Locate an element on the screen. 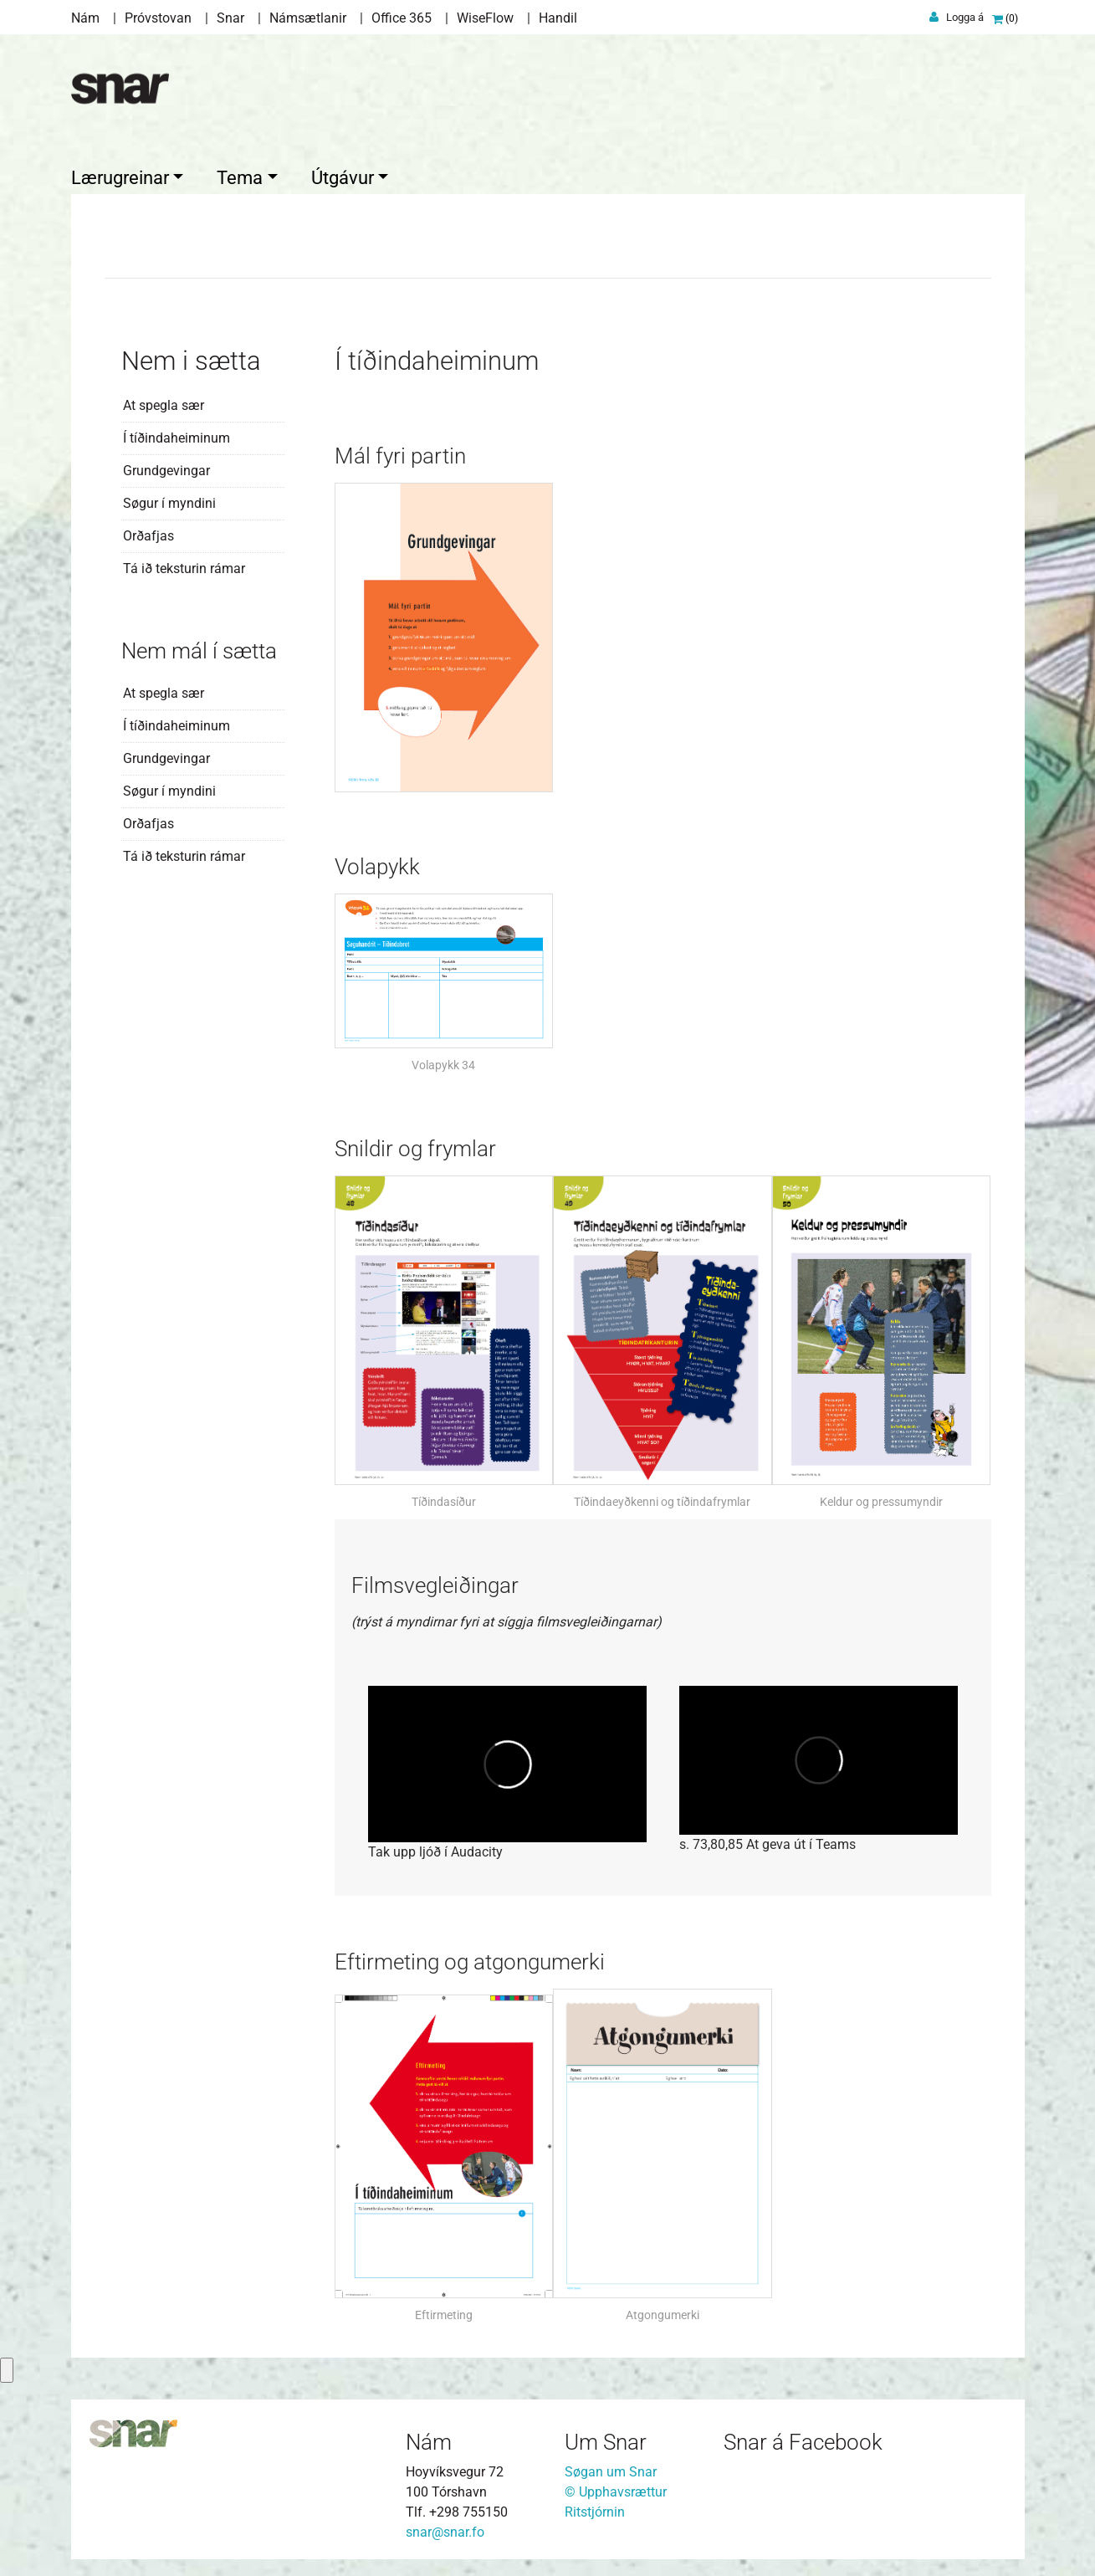 The width and height of the screenshot is (1095, 2576). snar@snar.fo is located at coordinates (445, 2532).